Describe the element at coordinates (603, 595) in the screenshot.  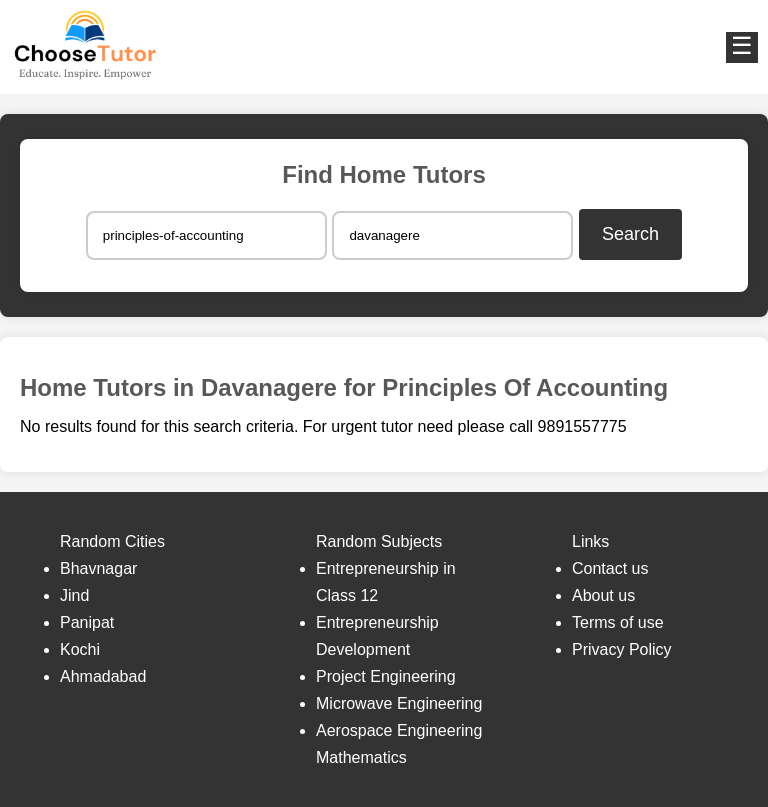
I see `About us` at that location.